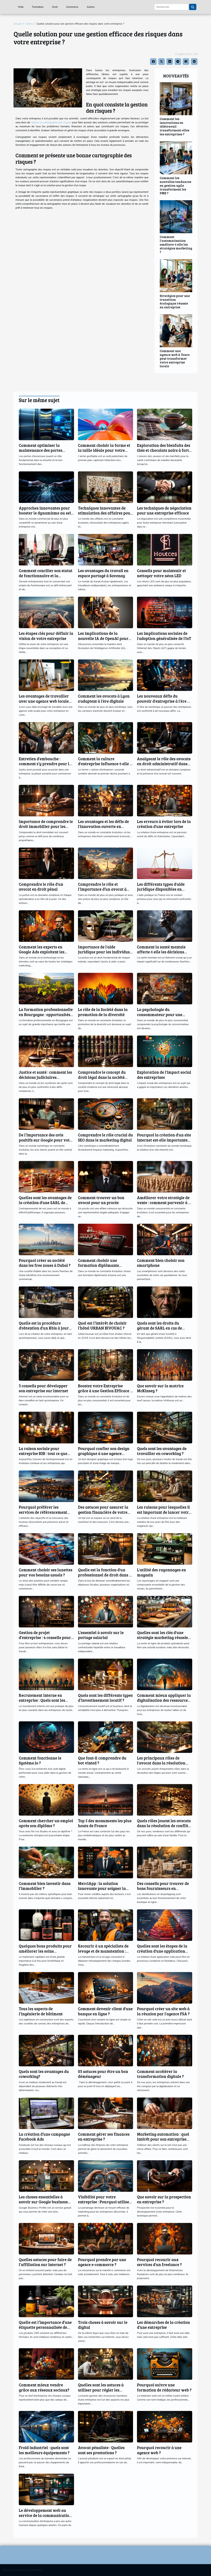 This screenshot has width=211, height=2576. I want to click on Quelles sont les clés d'une stratégie marketing réussie pour la vente en ligne de produits spécialisés ?, so click(162, 1640).